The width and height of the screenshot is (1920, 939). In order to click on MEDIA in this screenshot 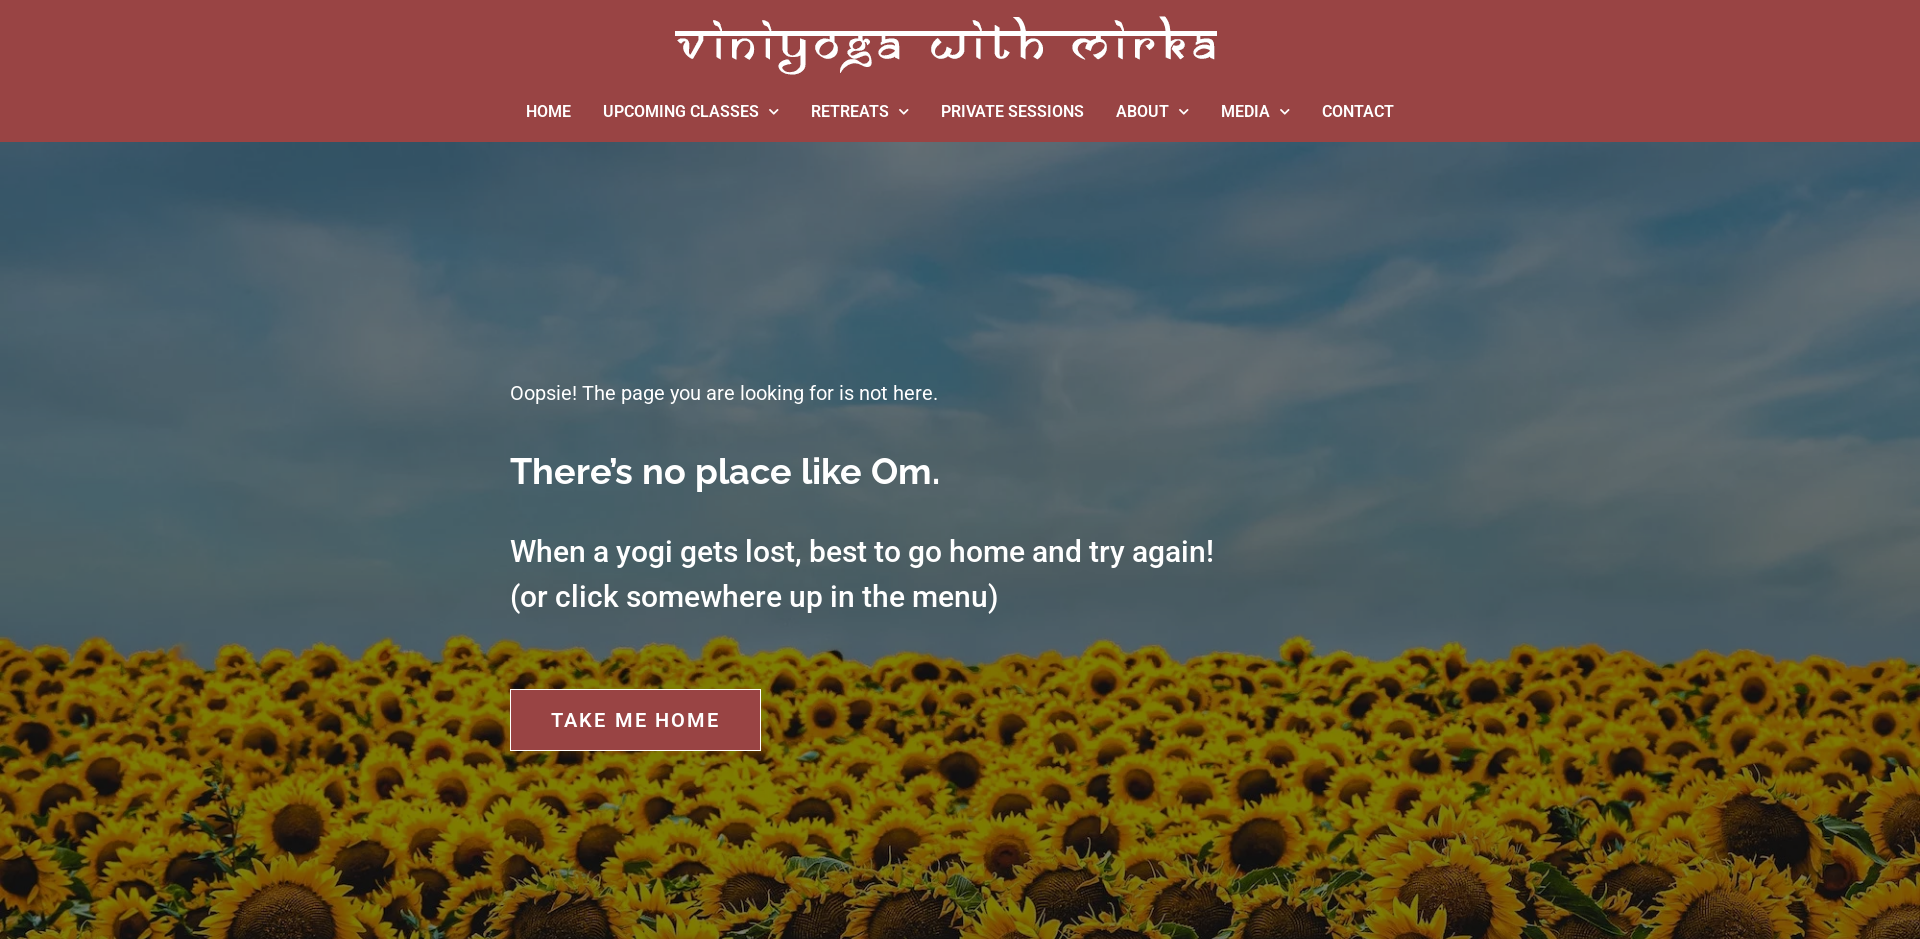, I will do `click(1255, 111)`.